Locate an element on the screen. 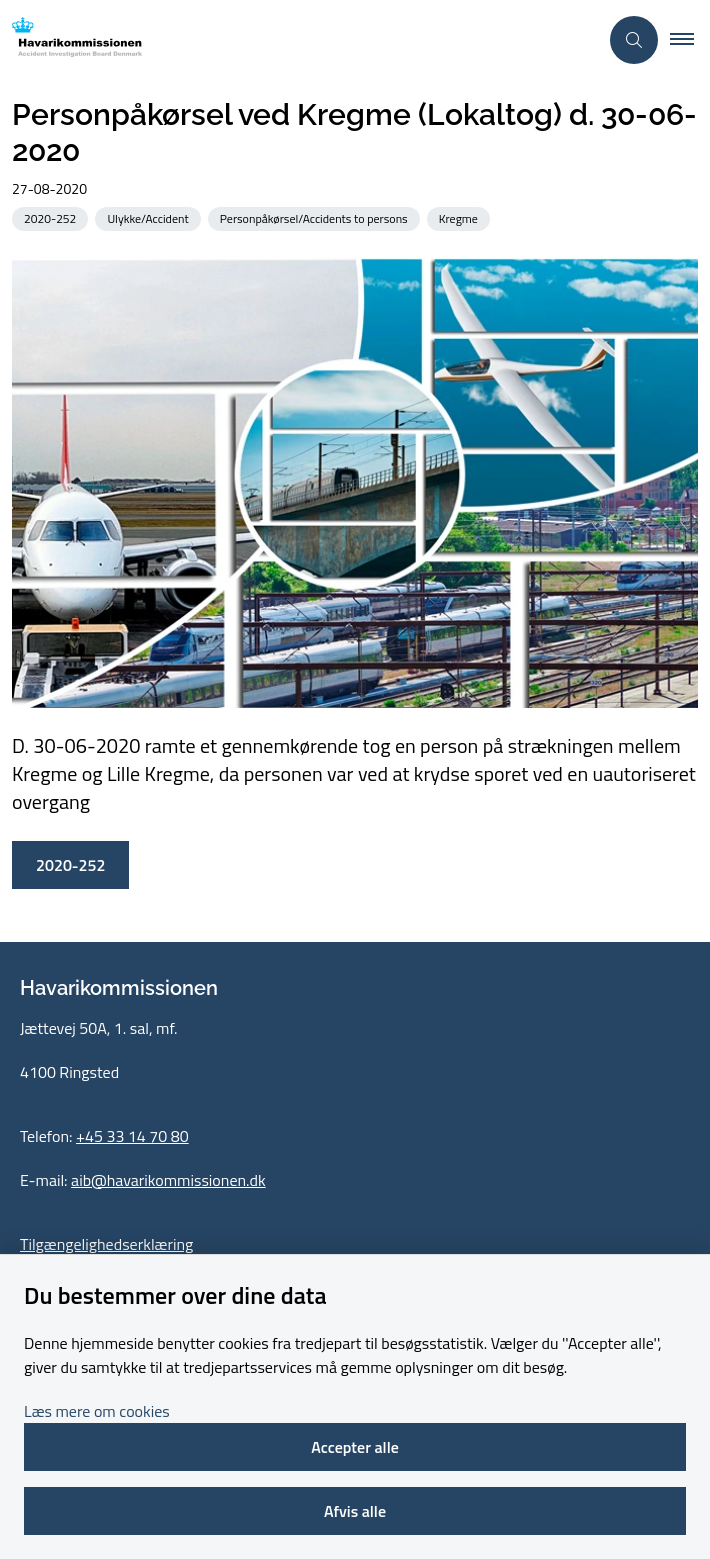 The image size is (710, 1559). 2020-252 is located at coordinates (70, 865).